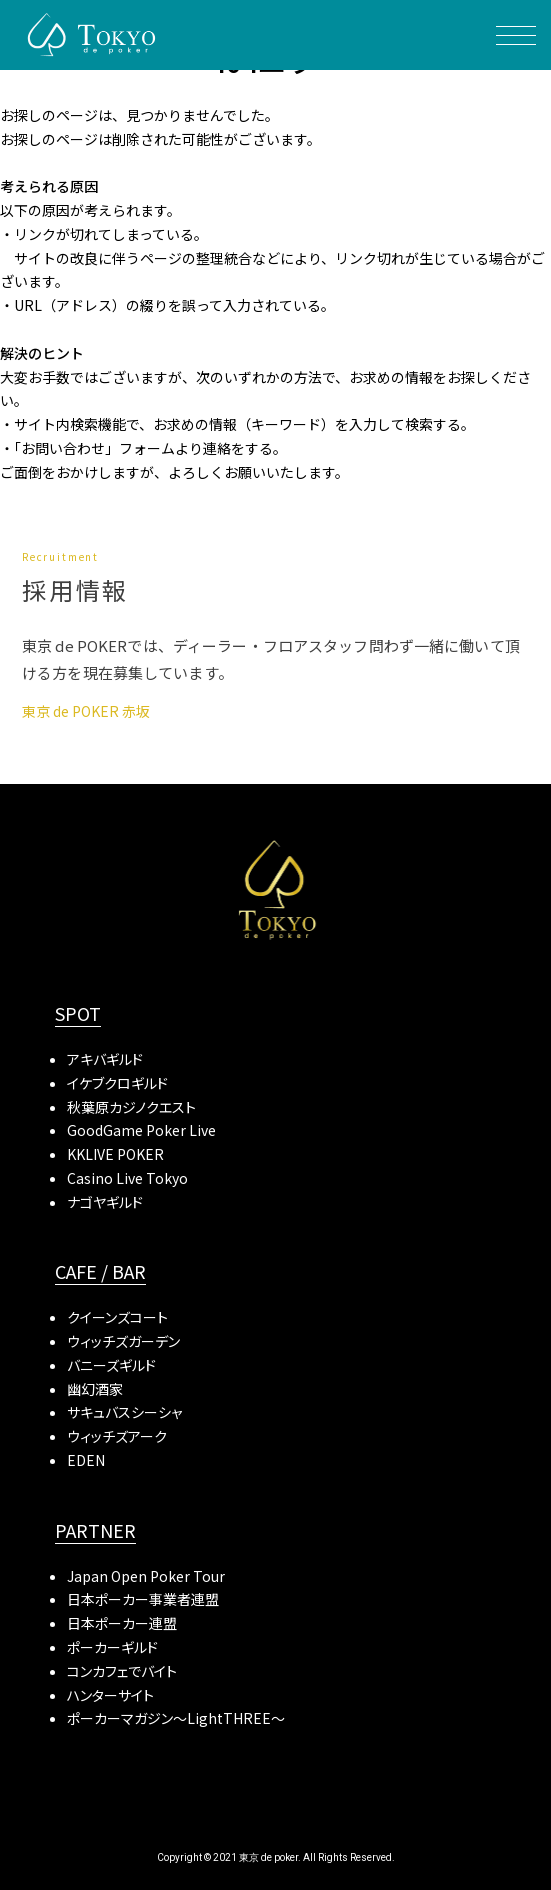 This screenshot has height=1890, width=551. What do you see at coordinates (146, 1576) in the screenshot?
I see `Japan Open Poker Tour` at bounding box center [146, 1576].